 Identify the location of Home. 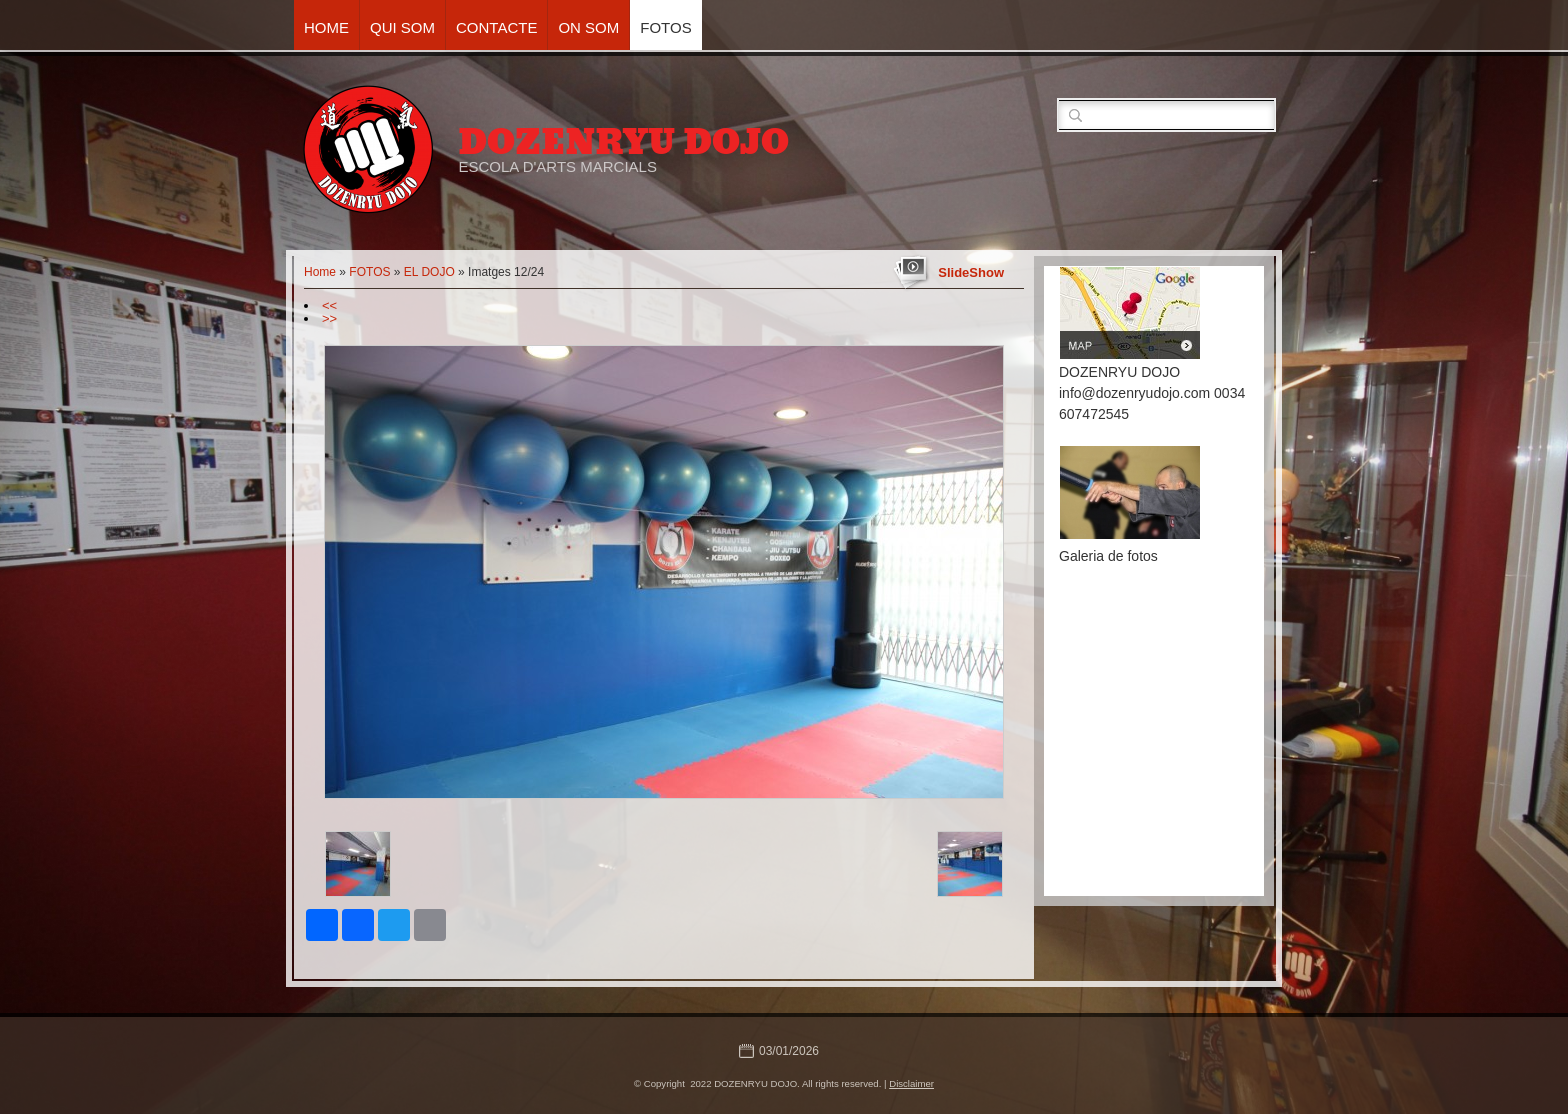
(326, 27).